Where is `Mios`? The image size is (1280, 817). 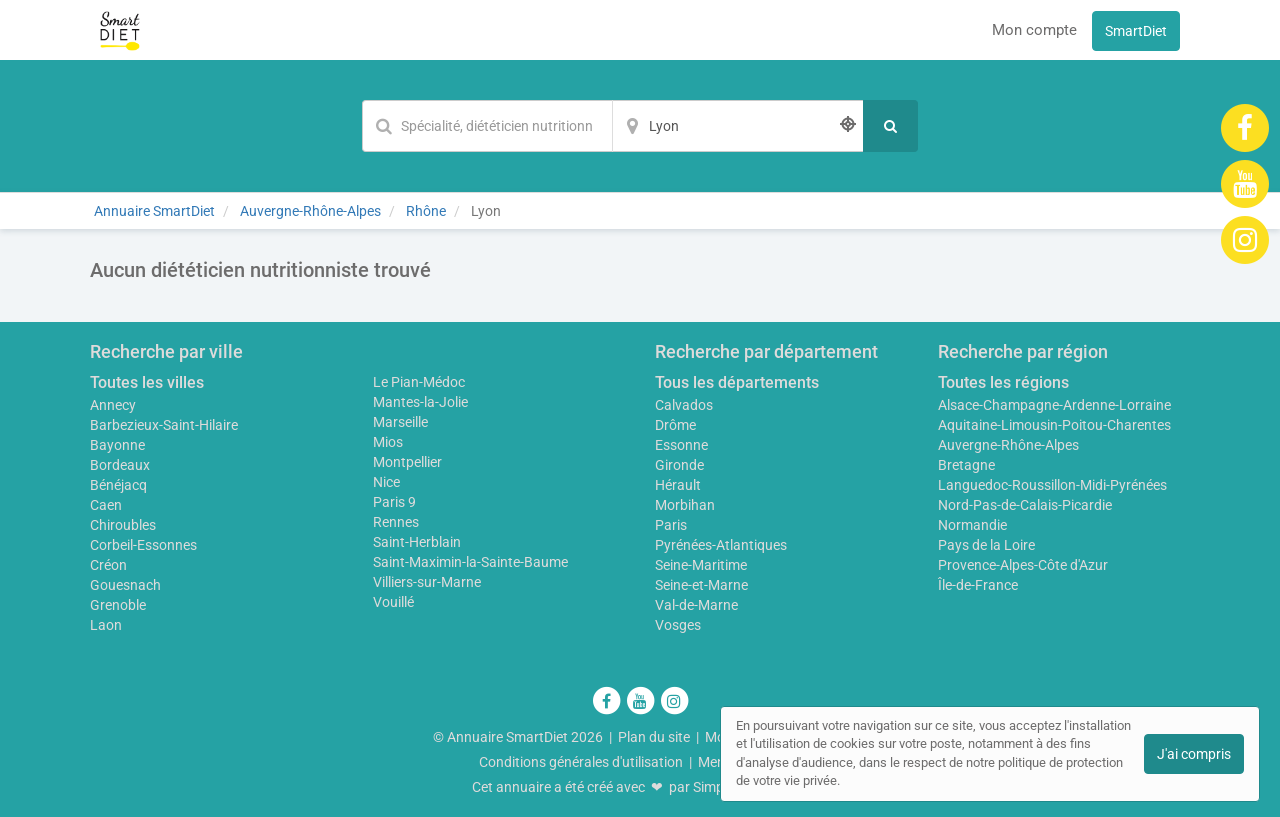
Mios is located at coordinates (388, 442).